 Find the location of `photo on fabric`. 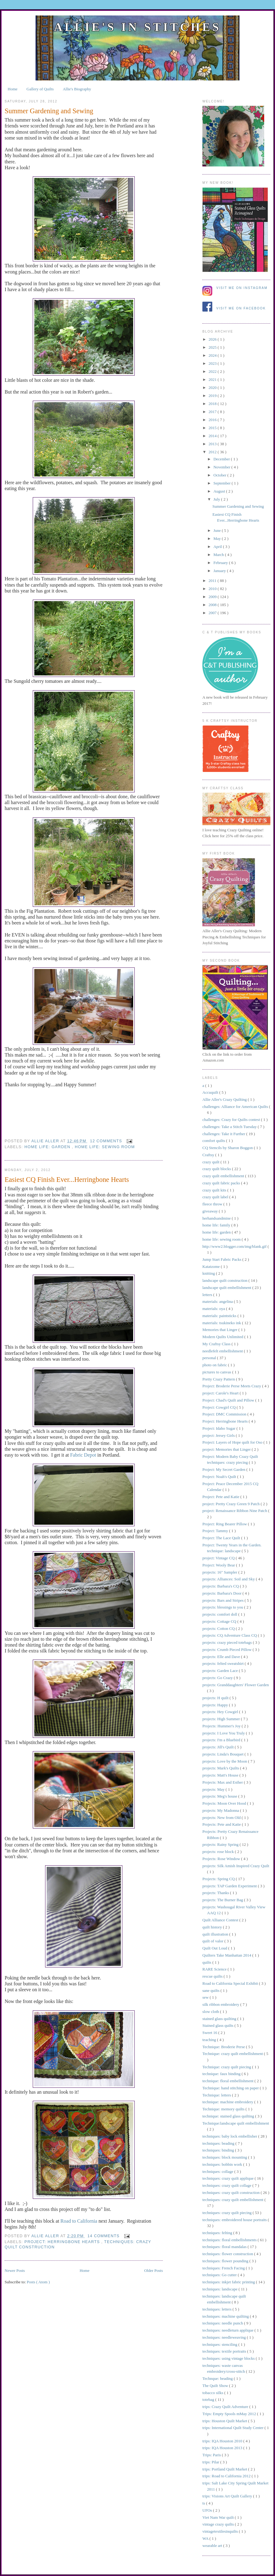

photo on fabric is located at coordinates (215, 1365).